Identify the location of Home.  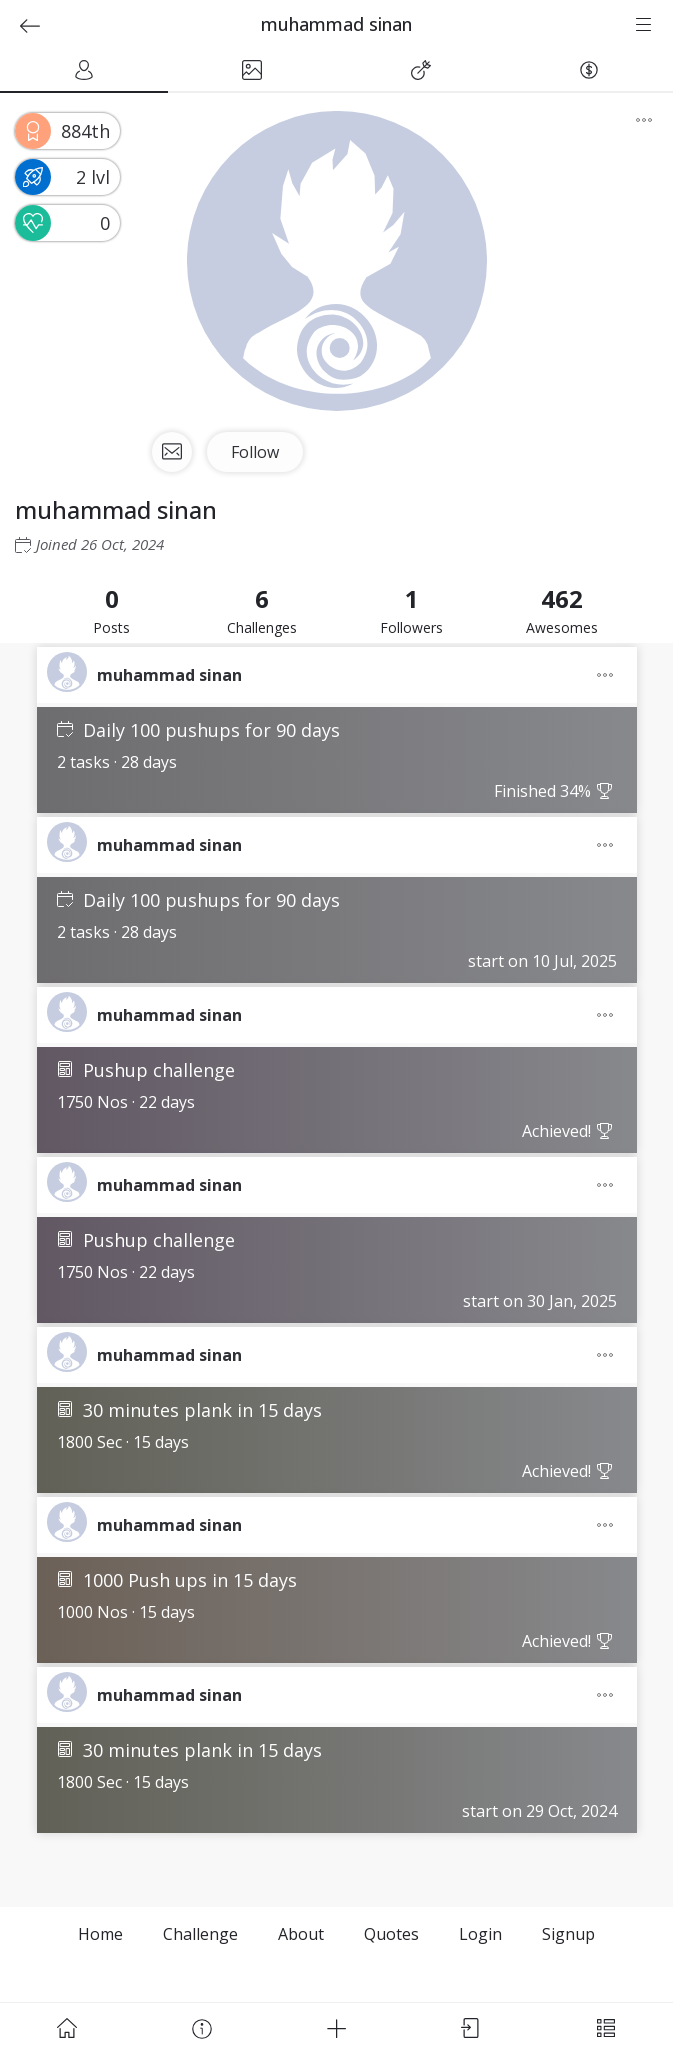
(100, 1934).